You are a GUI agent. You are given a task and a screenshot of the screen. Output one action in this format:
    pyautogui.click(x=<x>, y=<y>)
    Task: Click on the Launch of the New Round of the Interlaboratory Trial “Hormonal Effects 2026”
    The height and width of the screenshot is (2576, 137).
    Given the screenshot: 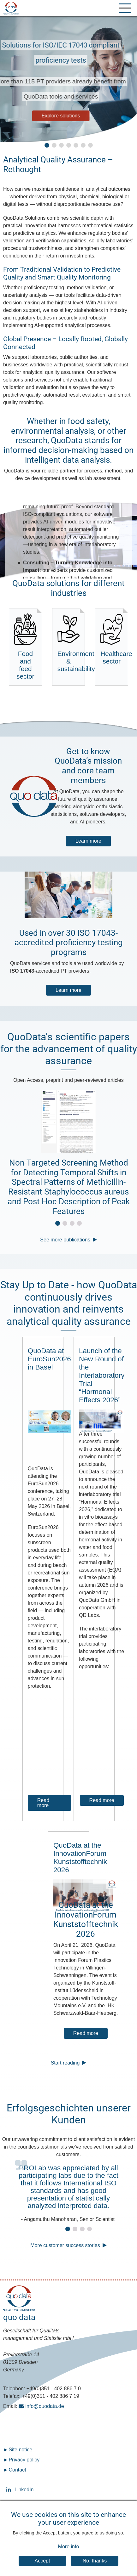 What is the action you would take?
    pyautogui.click(x=101, y=1375)
    